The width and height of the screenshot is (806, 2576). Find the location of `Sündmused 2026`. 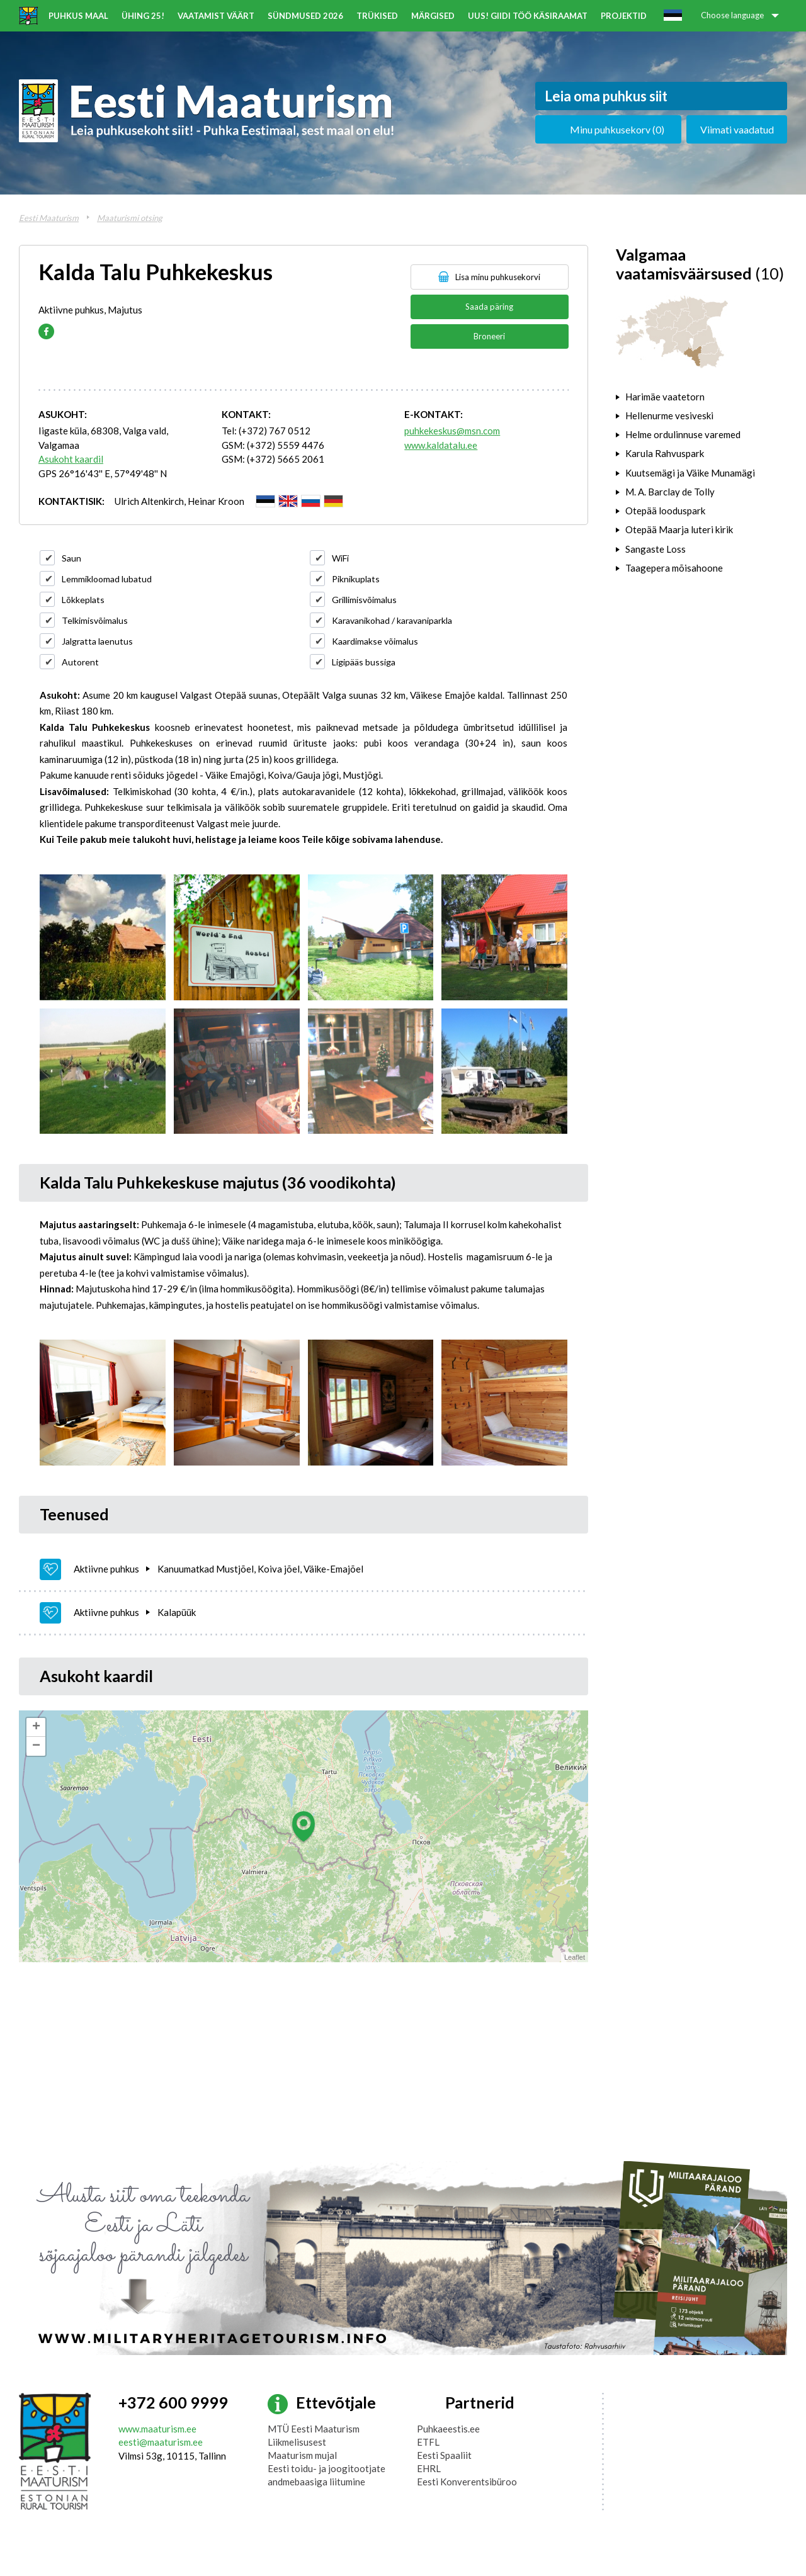

Sündmused 2026 is located at coordinates (305, 16).